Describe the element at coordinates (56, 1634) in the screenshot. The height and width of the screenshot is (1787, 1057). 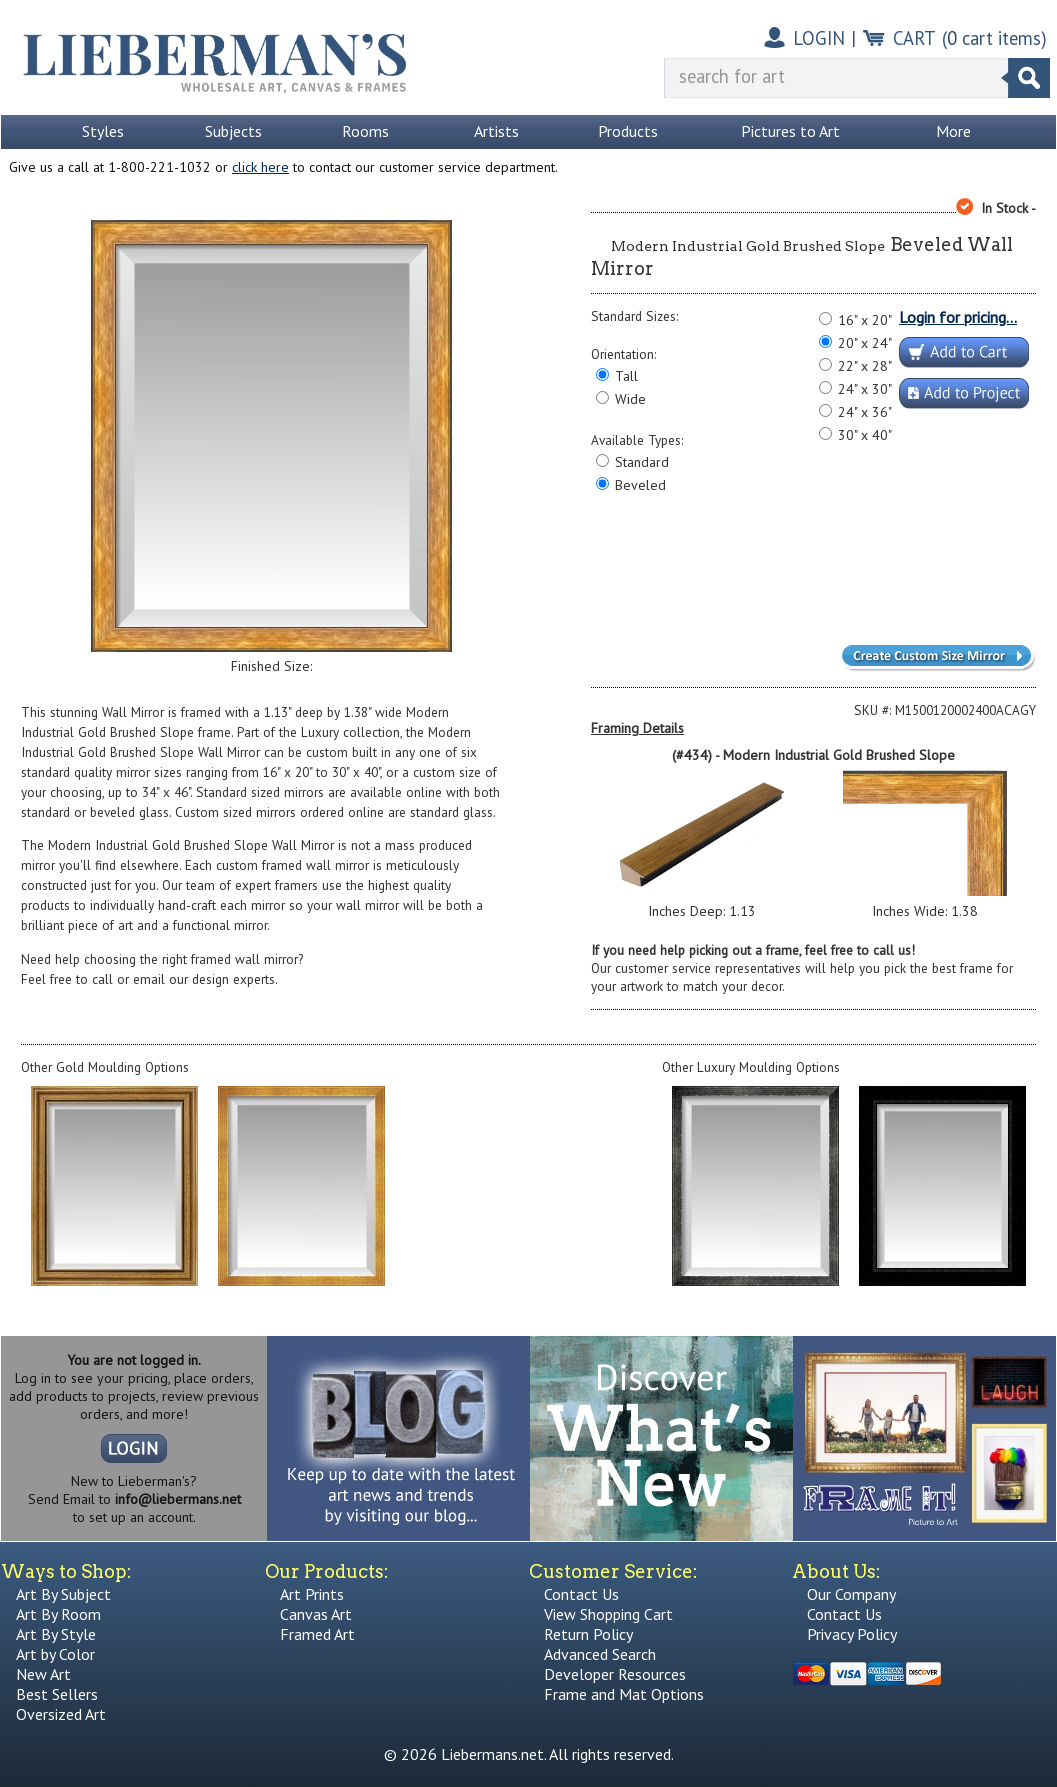
I see `Art By Style` at that location.